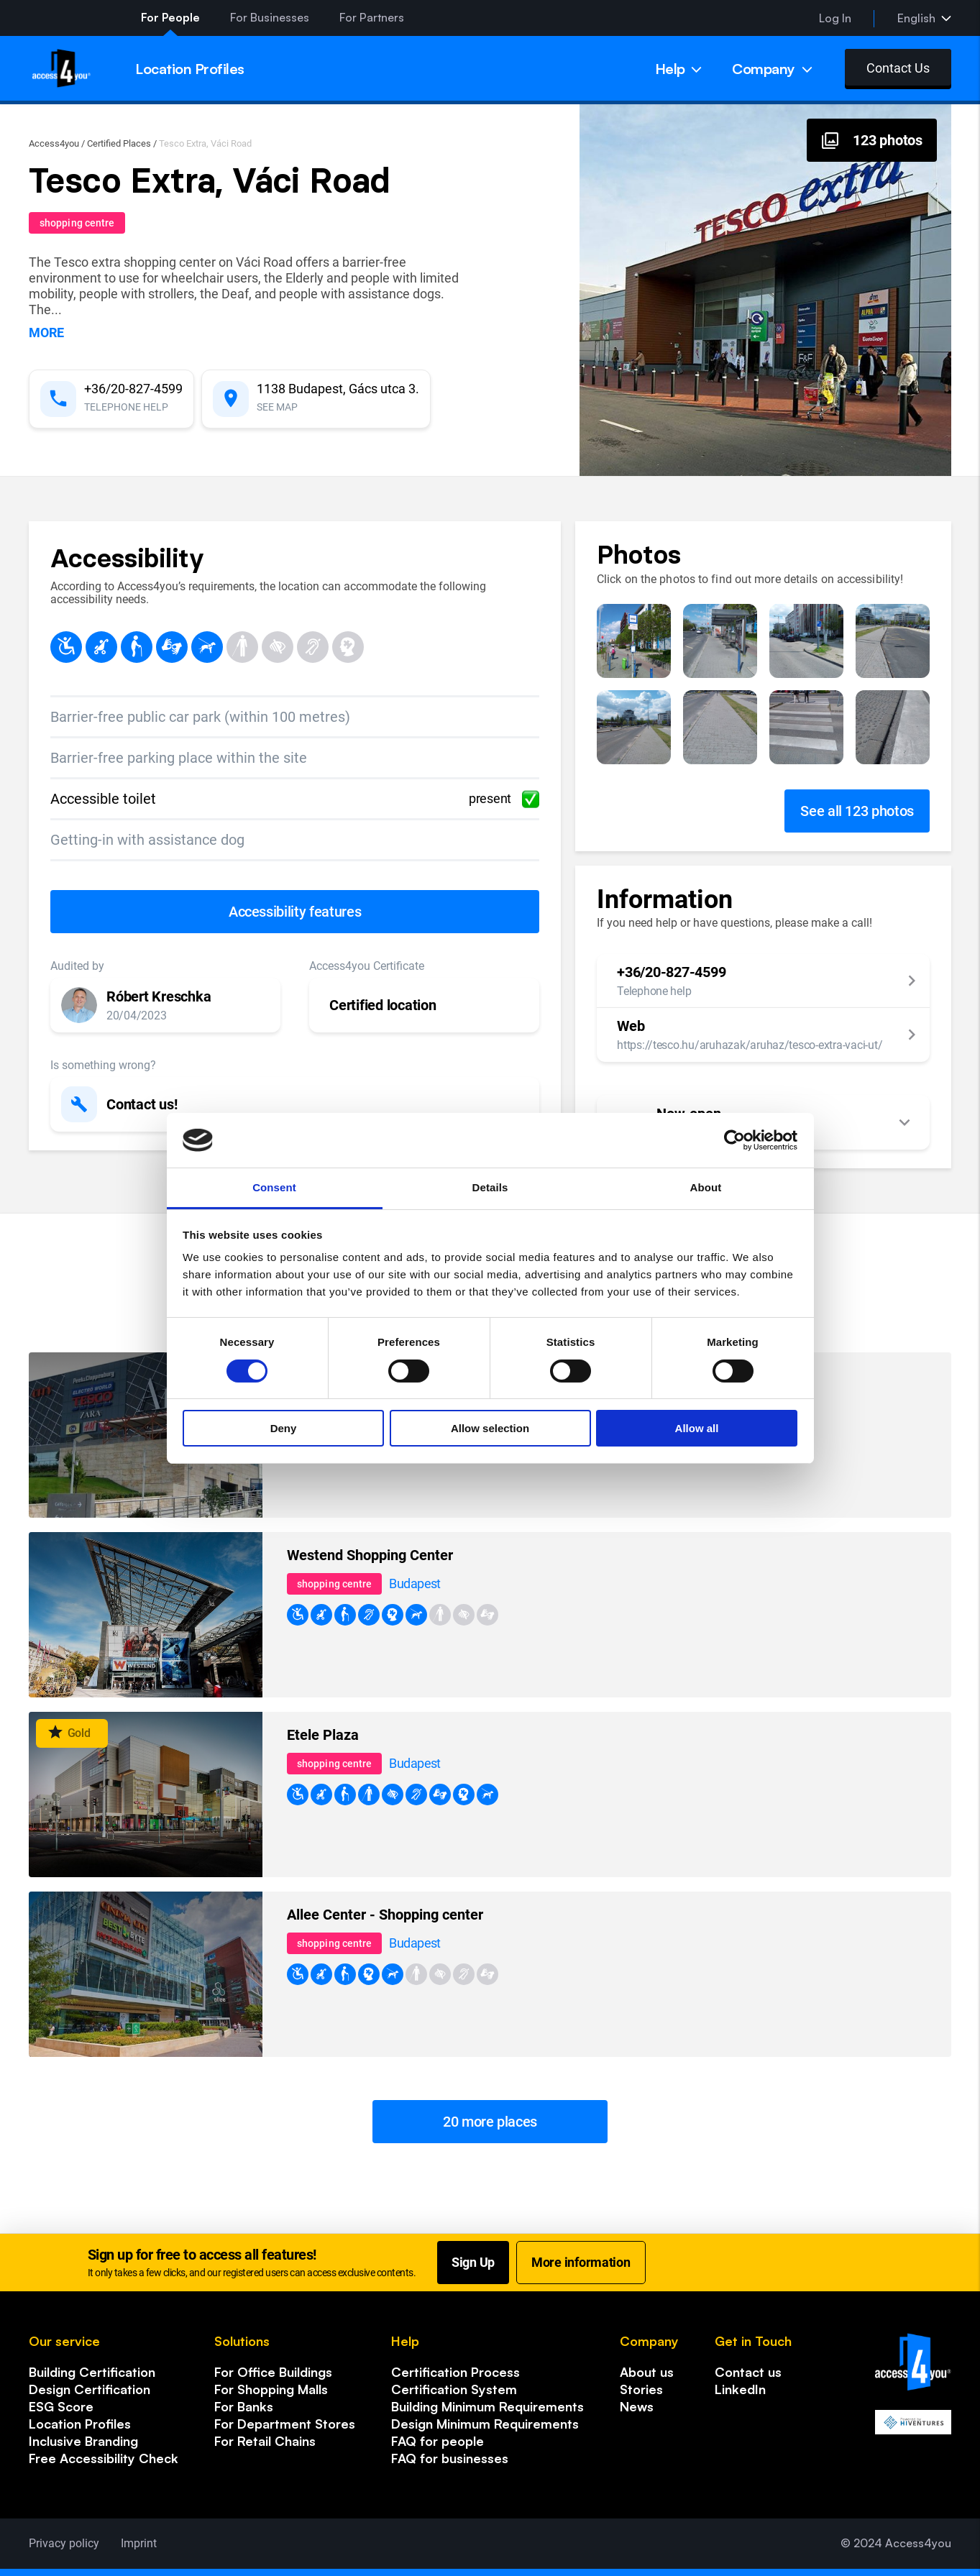 The height and width of the screenshot is (2576, 980). I want to click on Consent [tab], so click(274, 1187).